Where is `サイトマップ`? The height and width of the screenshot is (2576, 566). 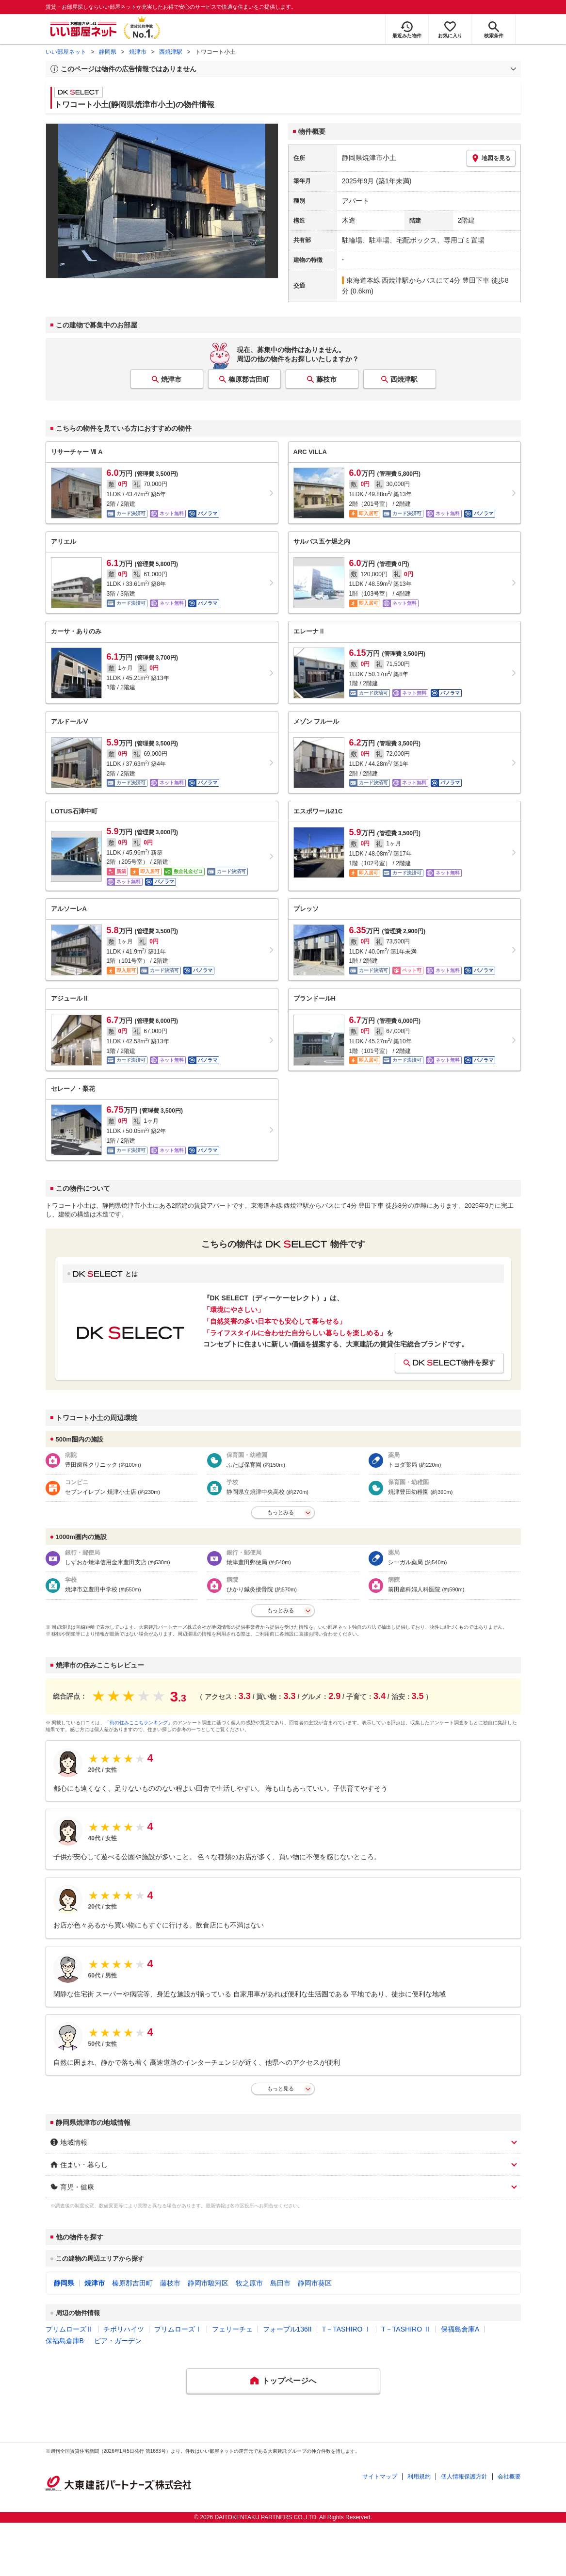
サイトマップ is located at coordinates (379, 2476).